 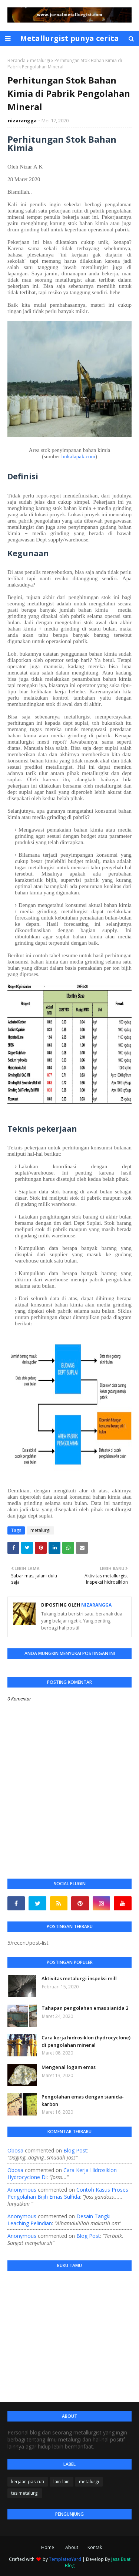 I want to click on TemplatesYard, so click(x=65, y=2559).